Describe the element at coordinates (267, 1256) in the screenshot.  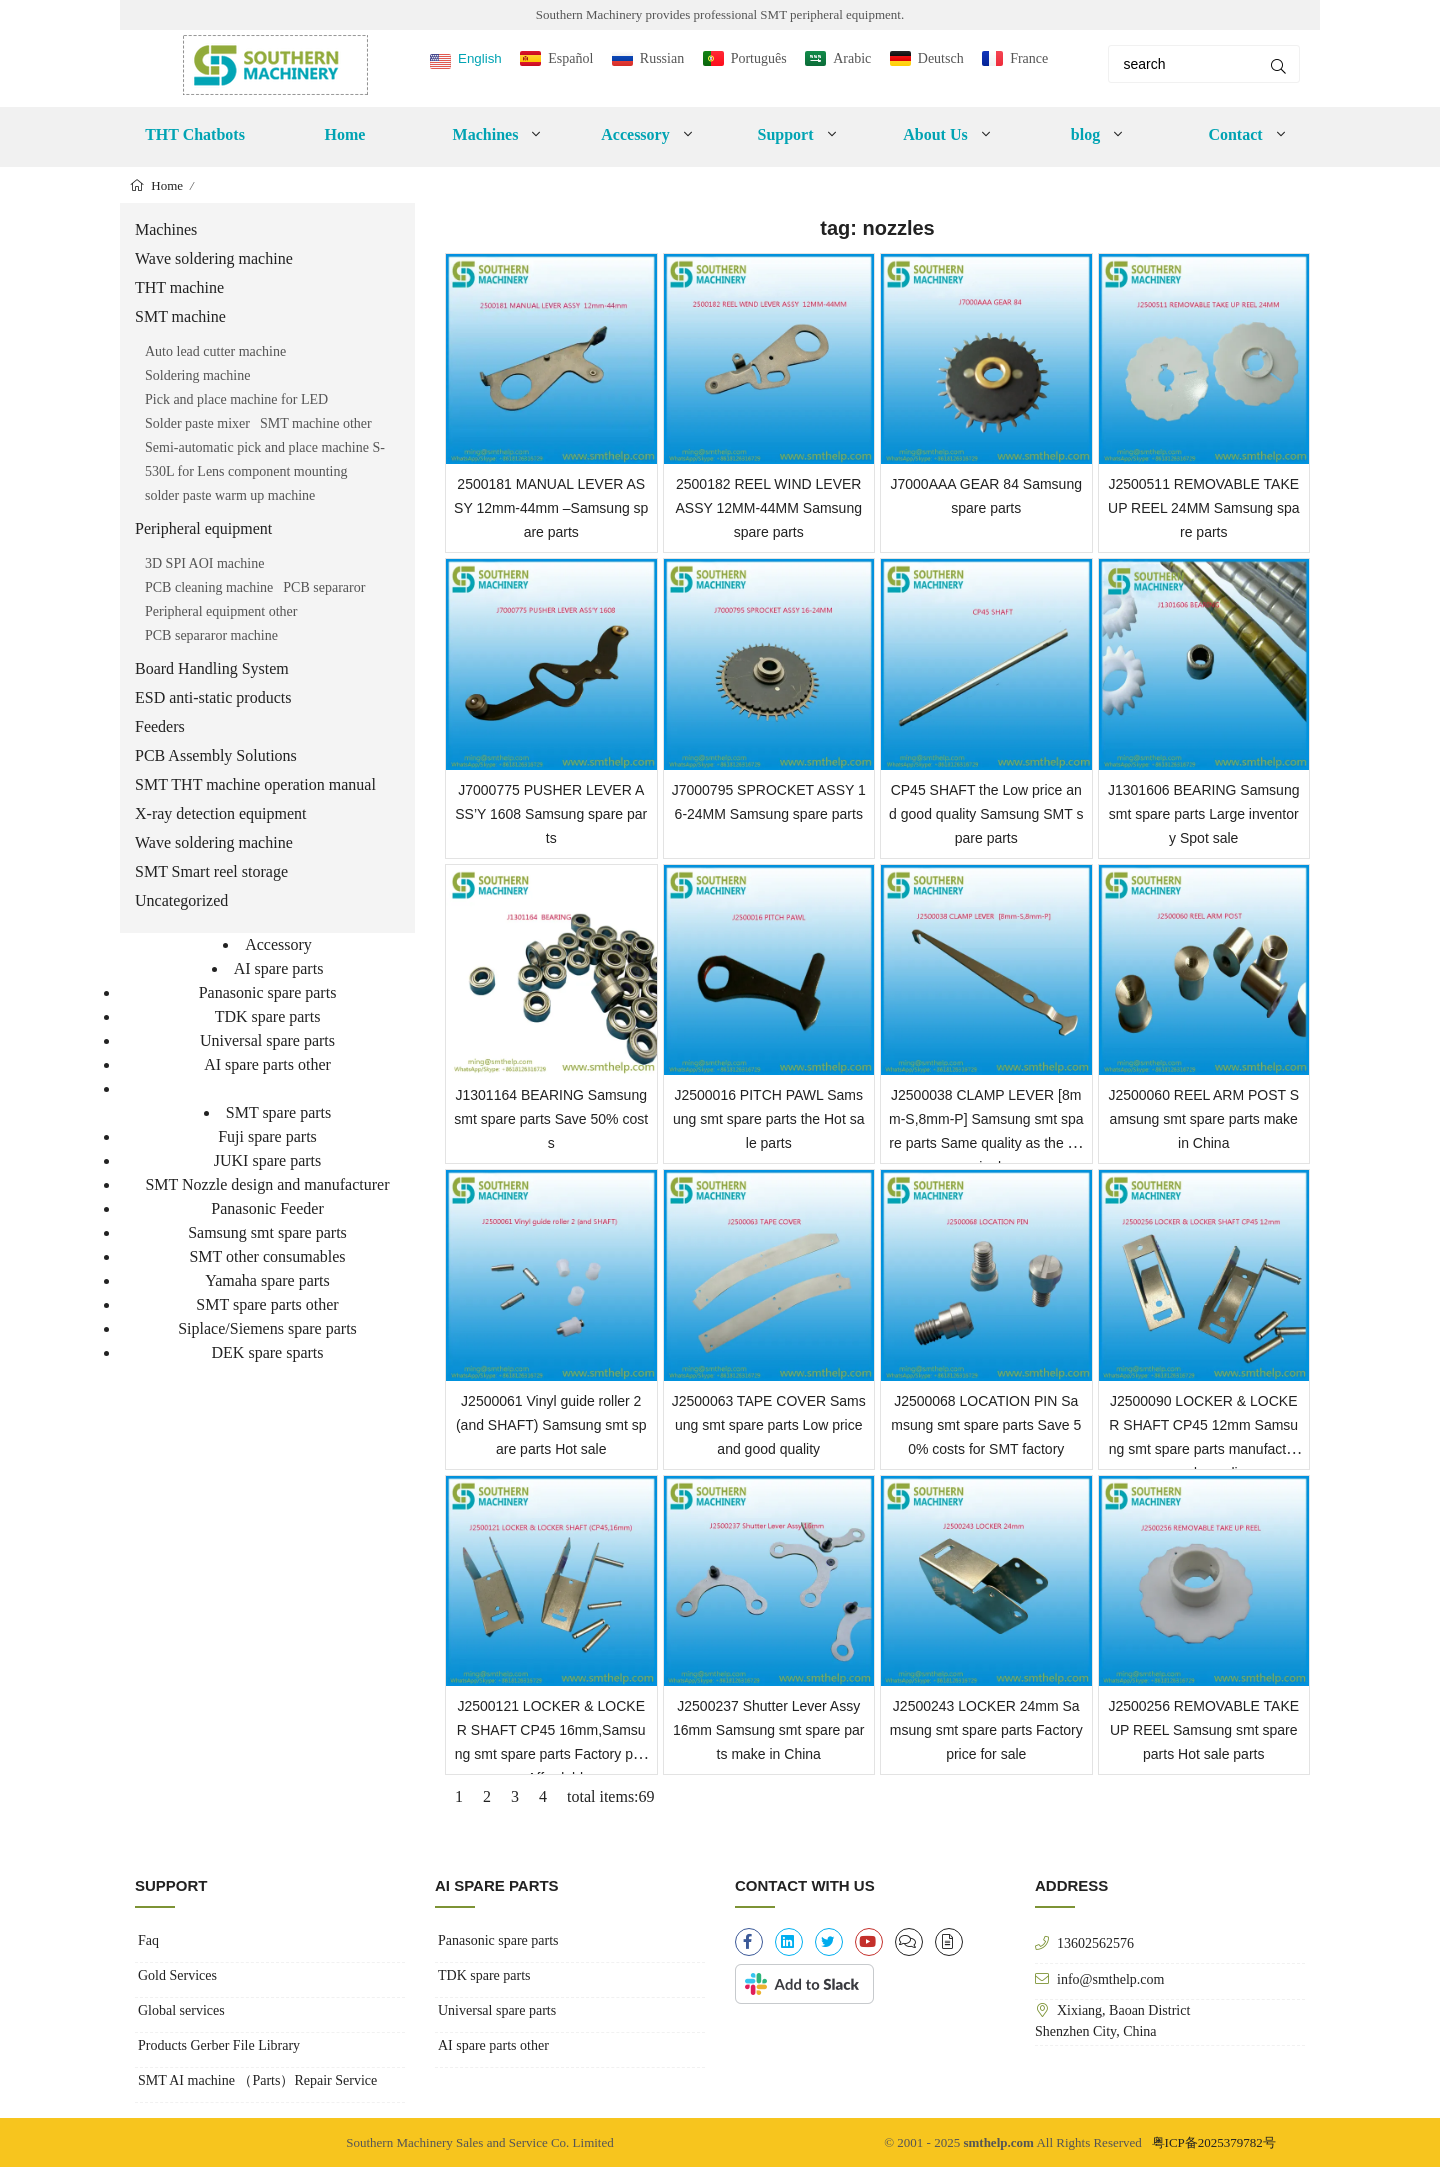
I see `SMT other consumables` at that location.